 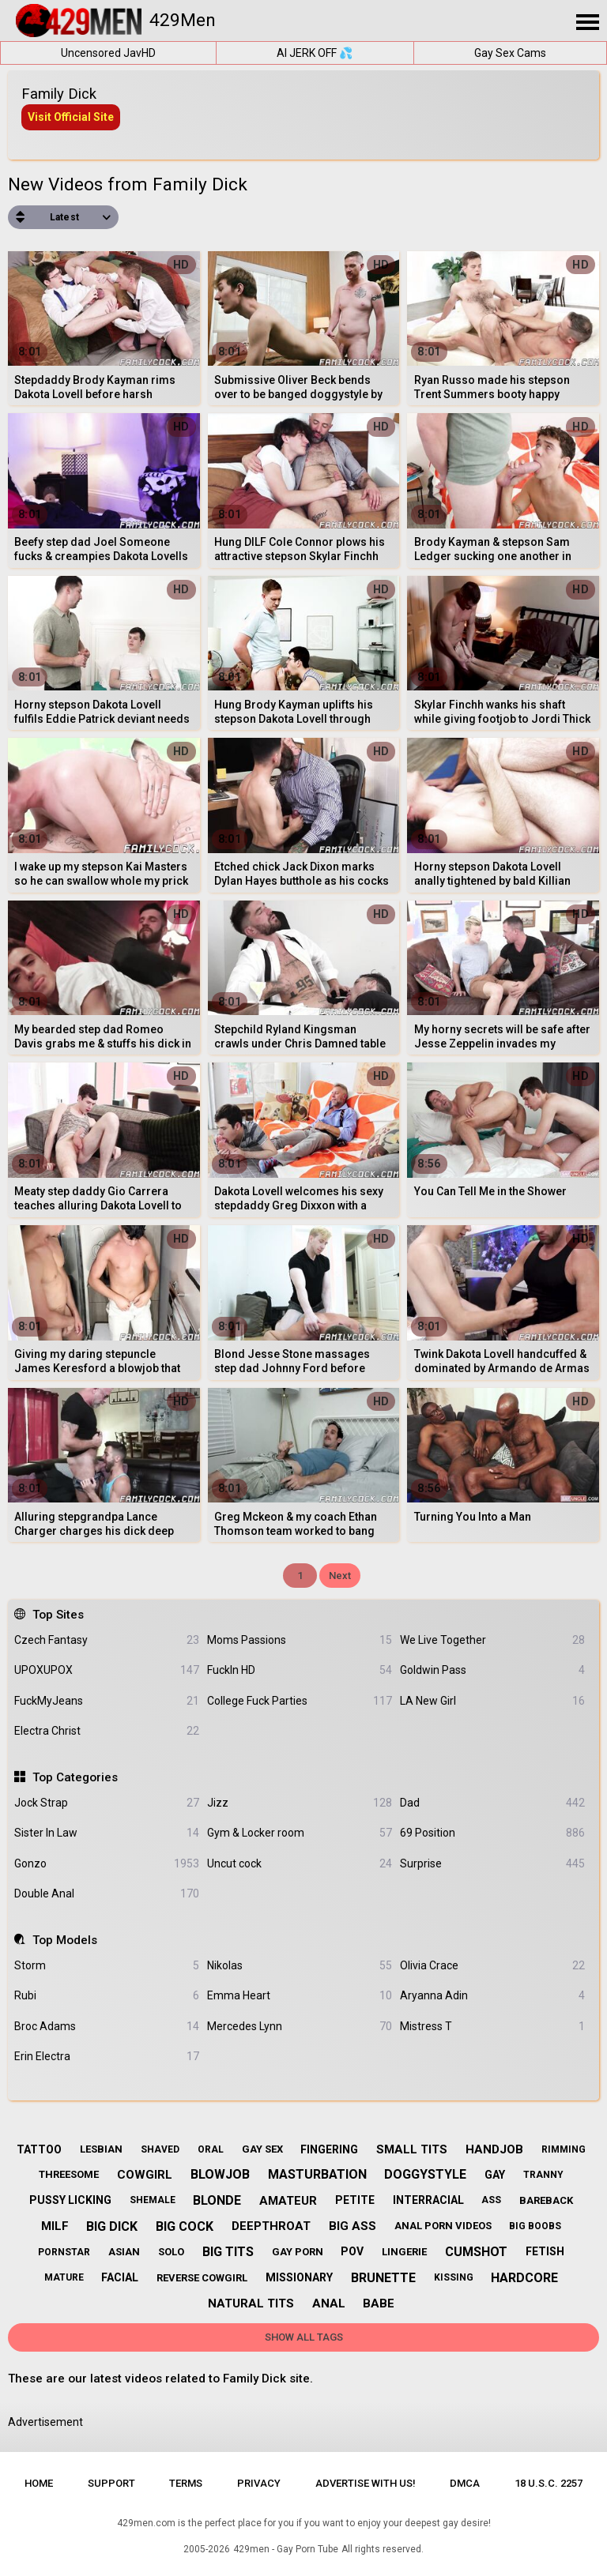 I want to click on Top Sites, so click(x=58, y=1615).